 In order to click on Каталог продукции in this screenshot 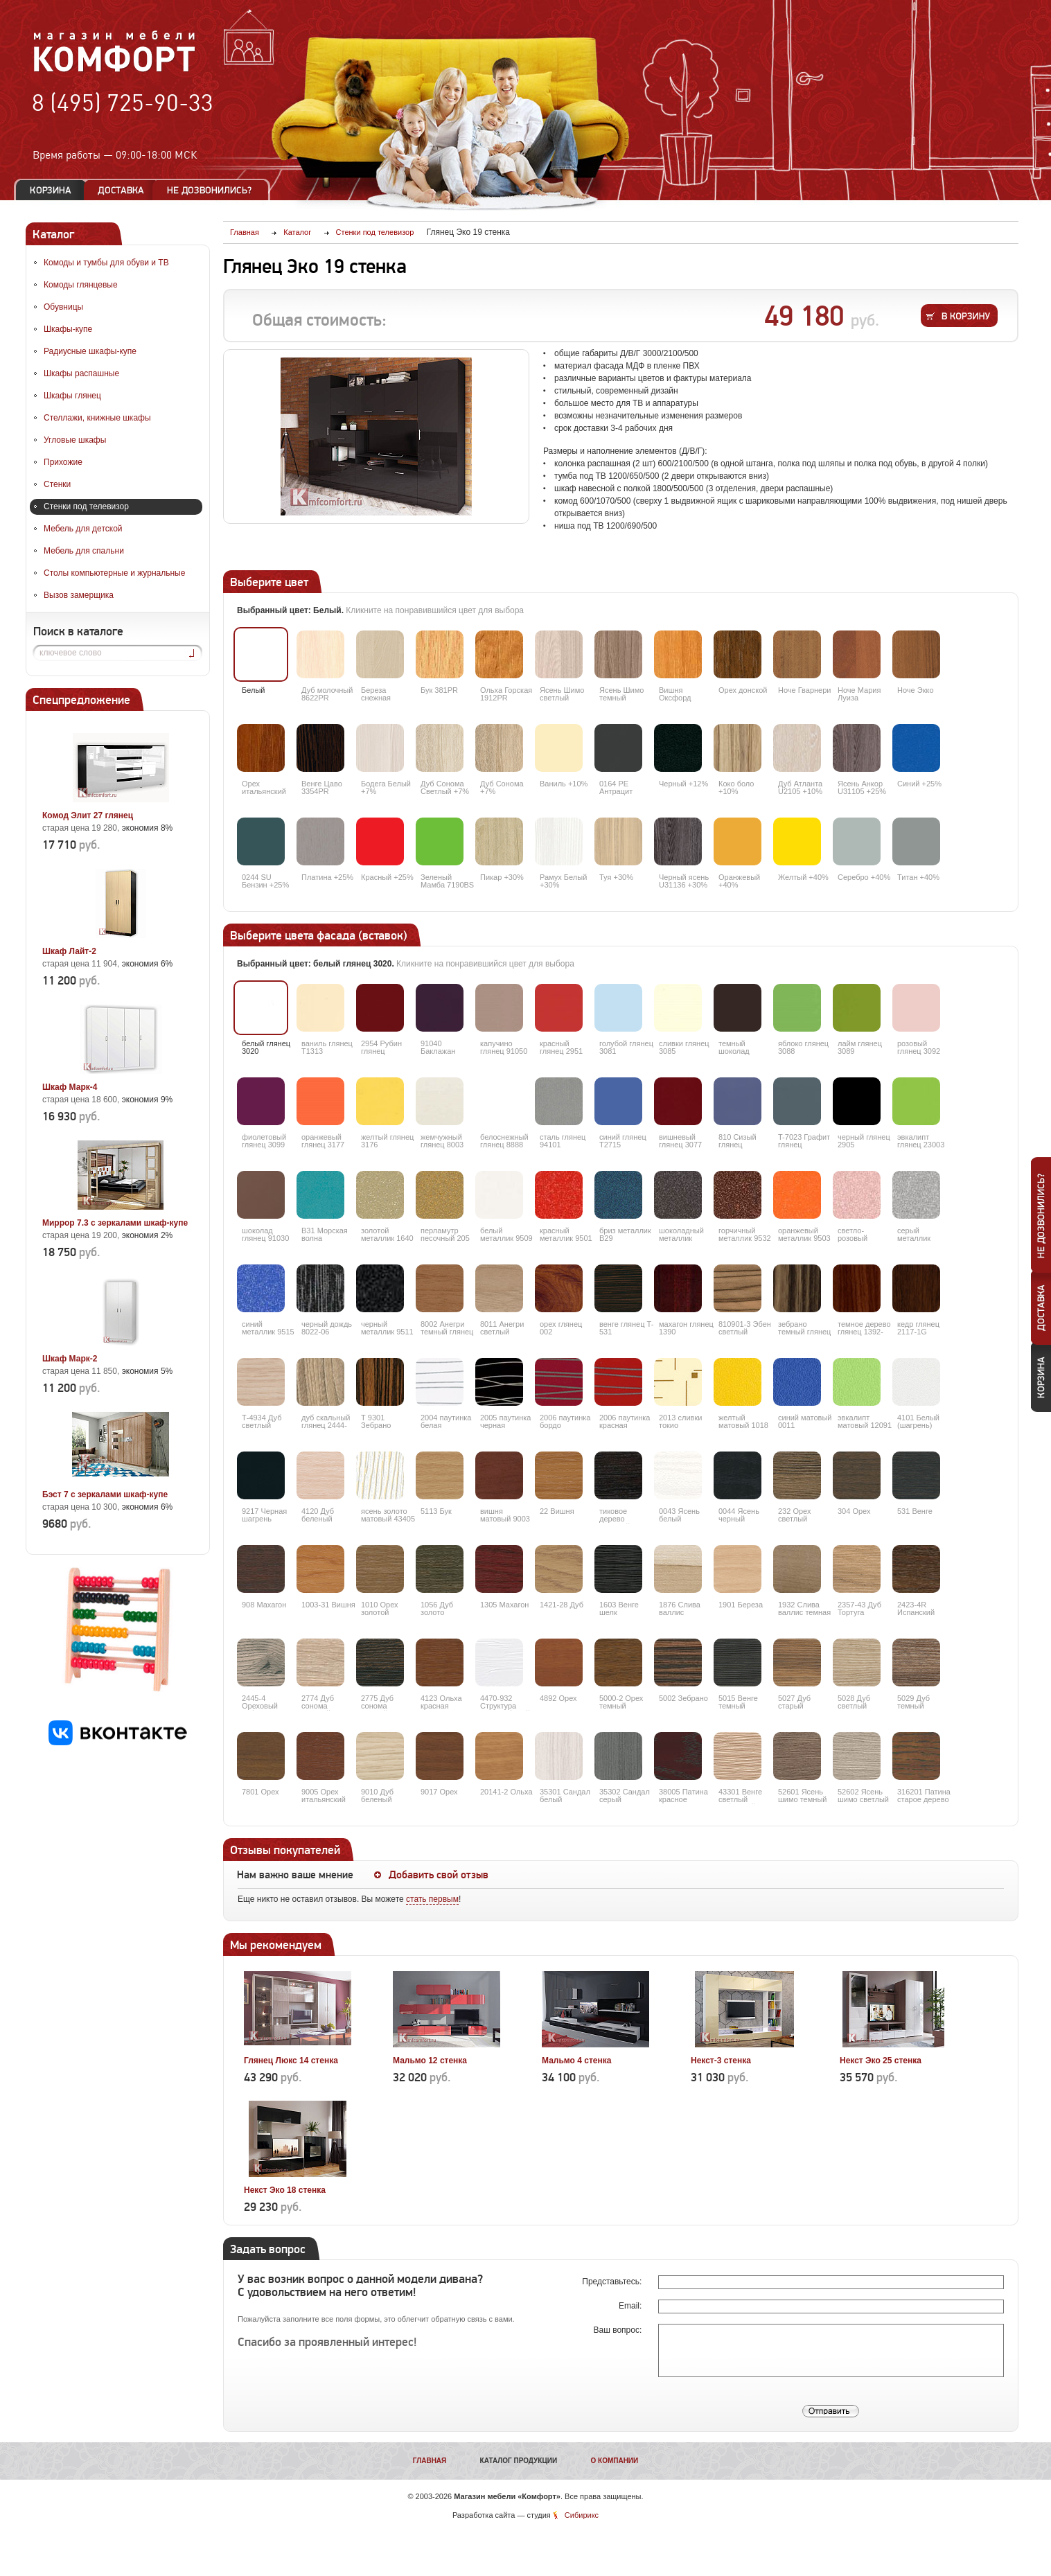, I will do `click(519, 2460)`.